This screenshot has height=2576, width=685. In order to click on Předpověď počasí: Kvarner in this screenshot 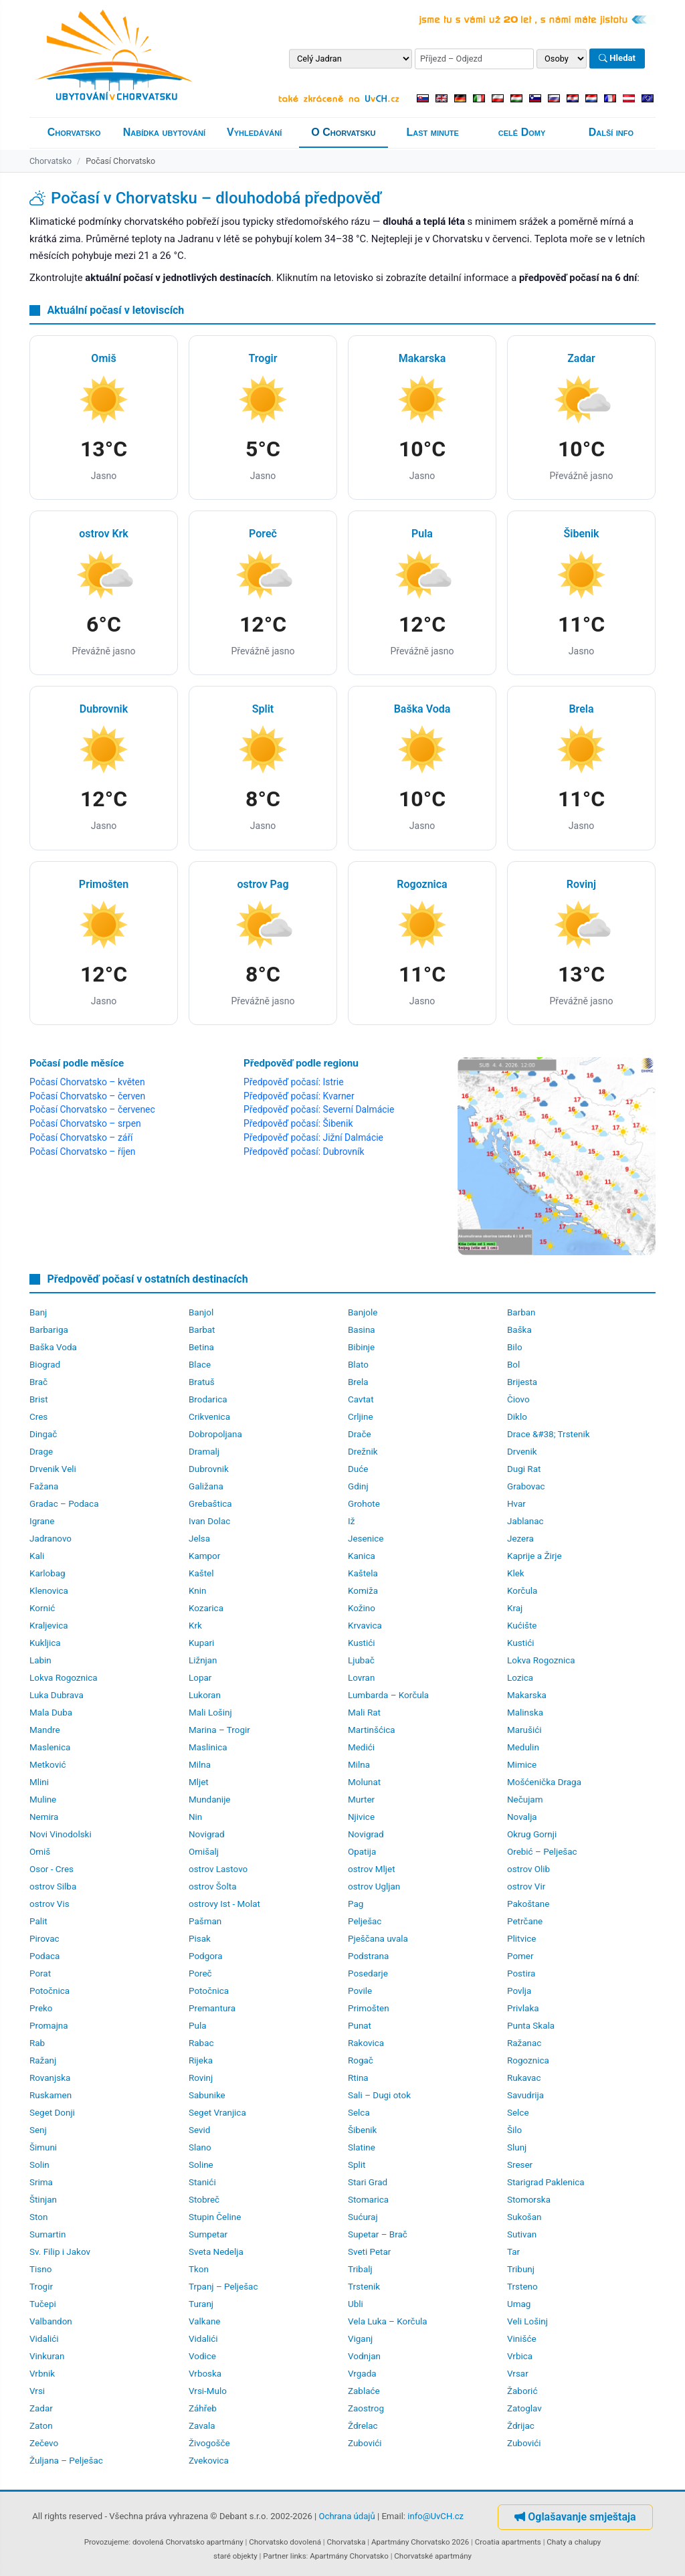, I will do `click(299, 1096)`.